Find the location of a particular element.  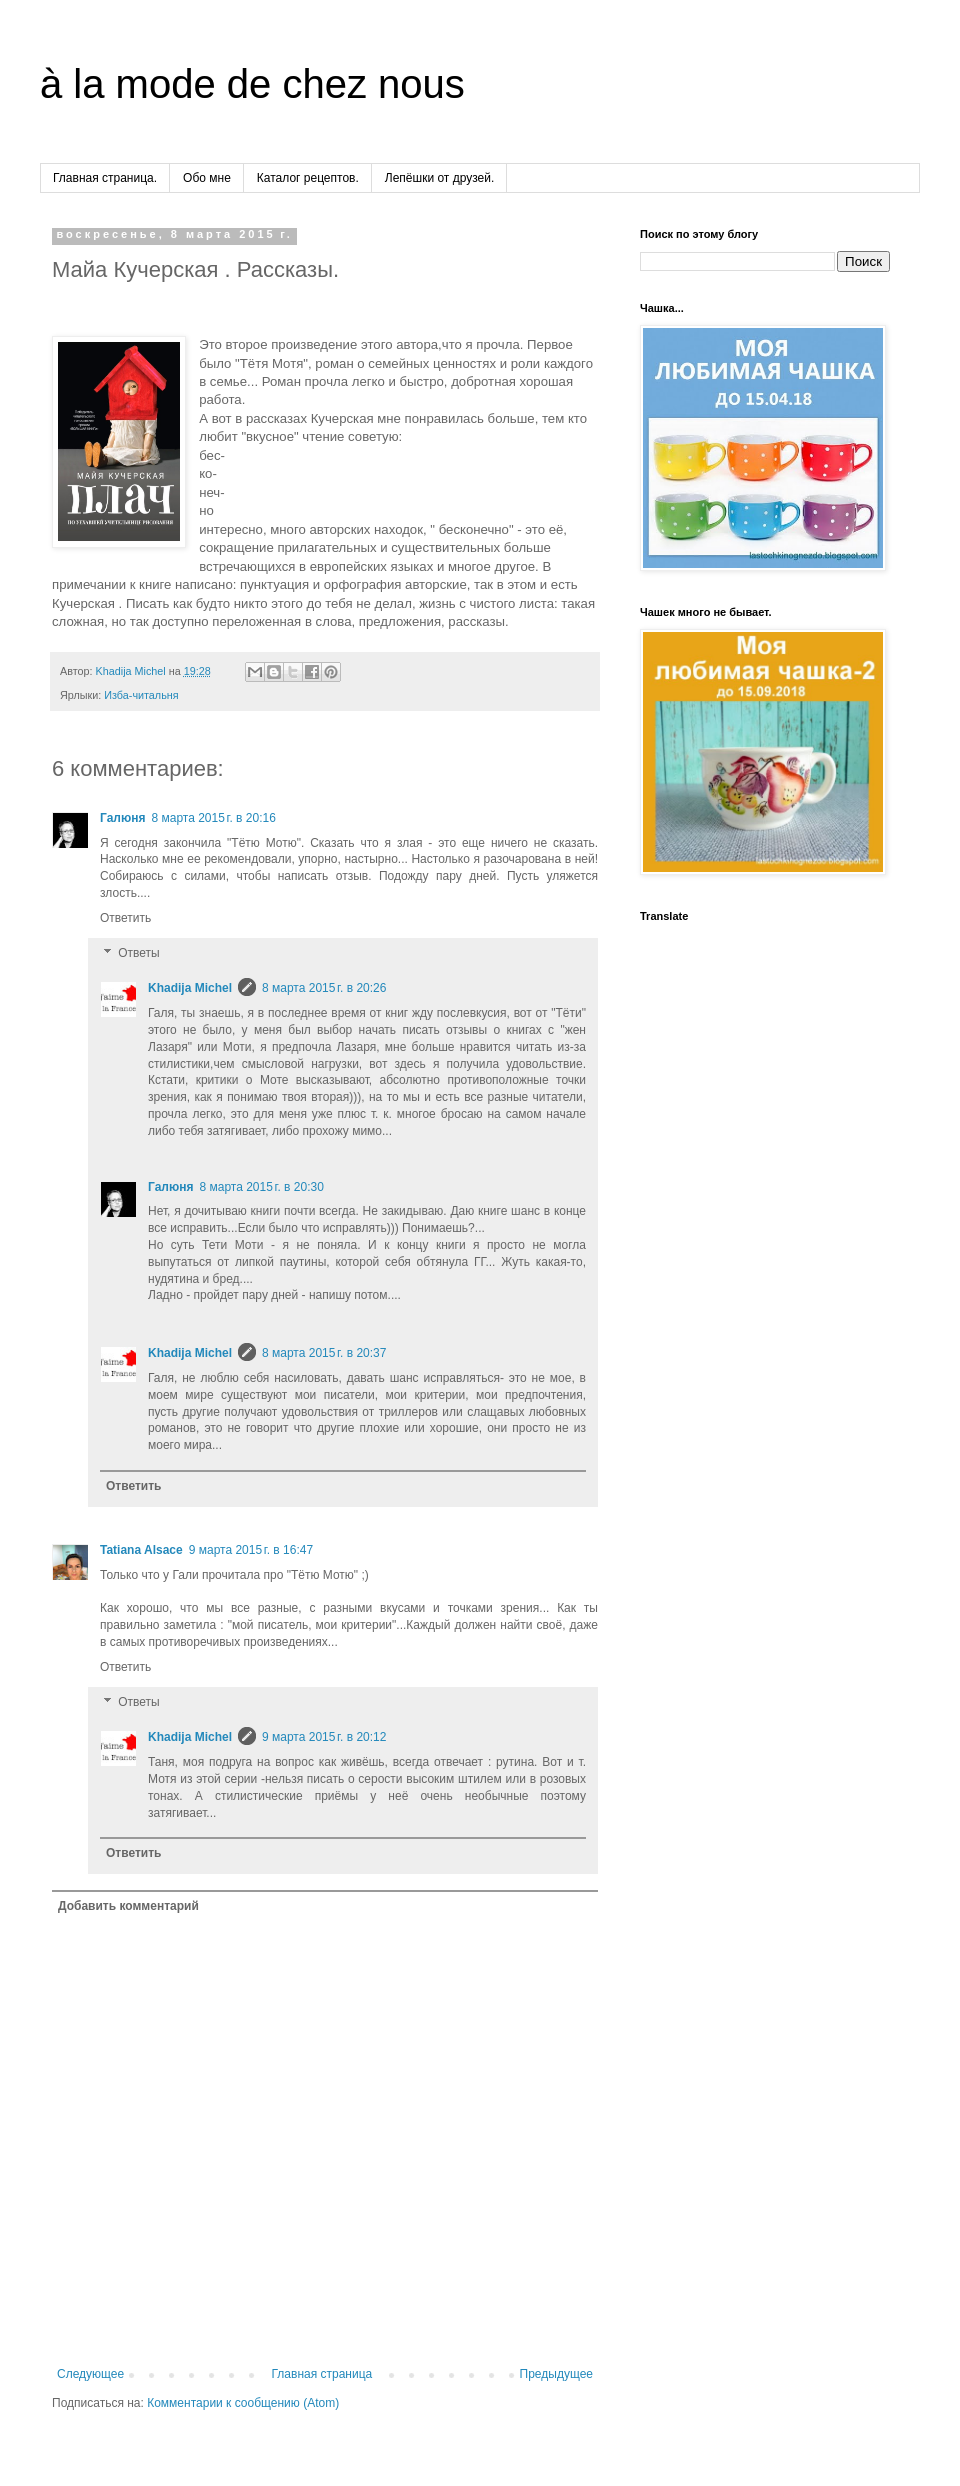

Главная страница is located at coordinates (322, 2374).